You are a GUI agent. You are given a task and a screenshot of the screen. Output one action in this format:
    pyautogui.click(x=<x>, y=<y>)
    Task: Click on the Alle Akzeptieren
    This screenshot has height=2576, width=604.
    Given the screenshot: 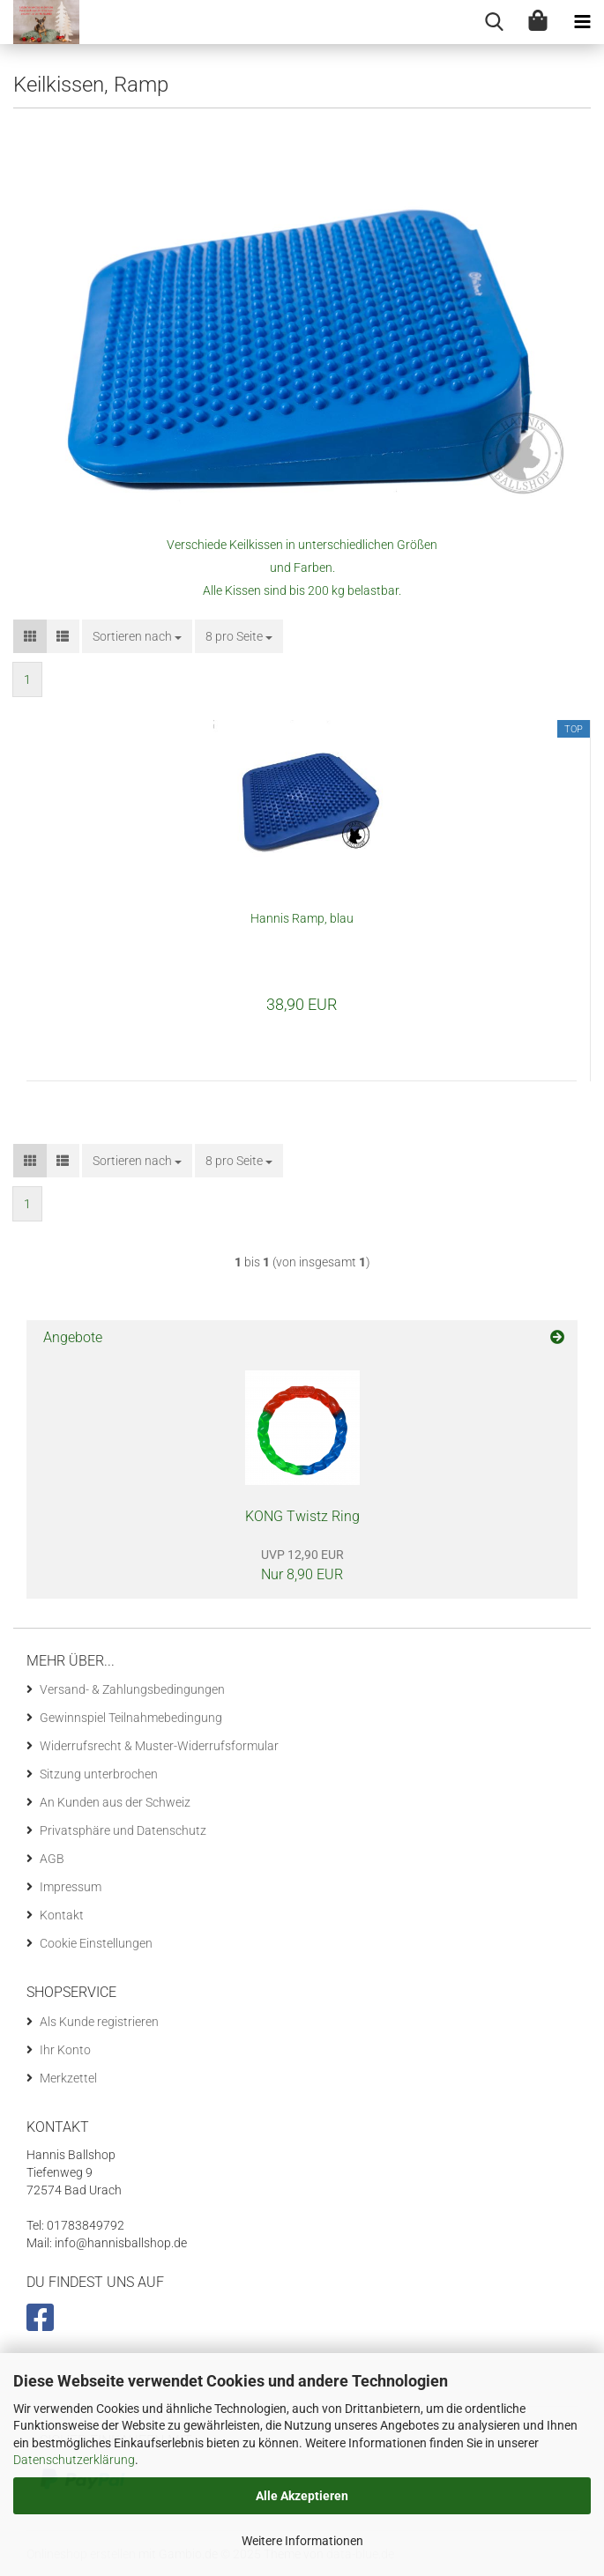 What is the action you would take?
    pyautogui.click(x=302, y=2496)
    